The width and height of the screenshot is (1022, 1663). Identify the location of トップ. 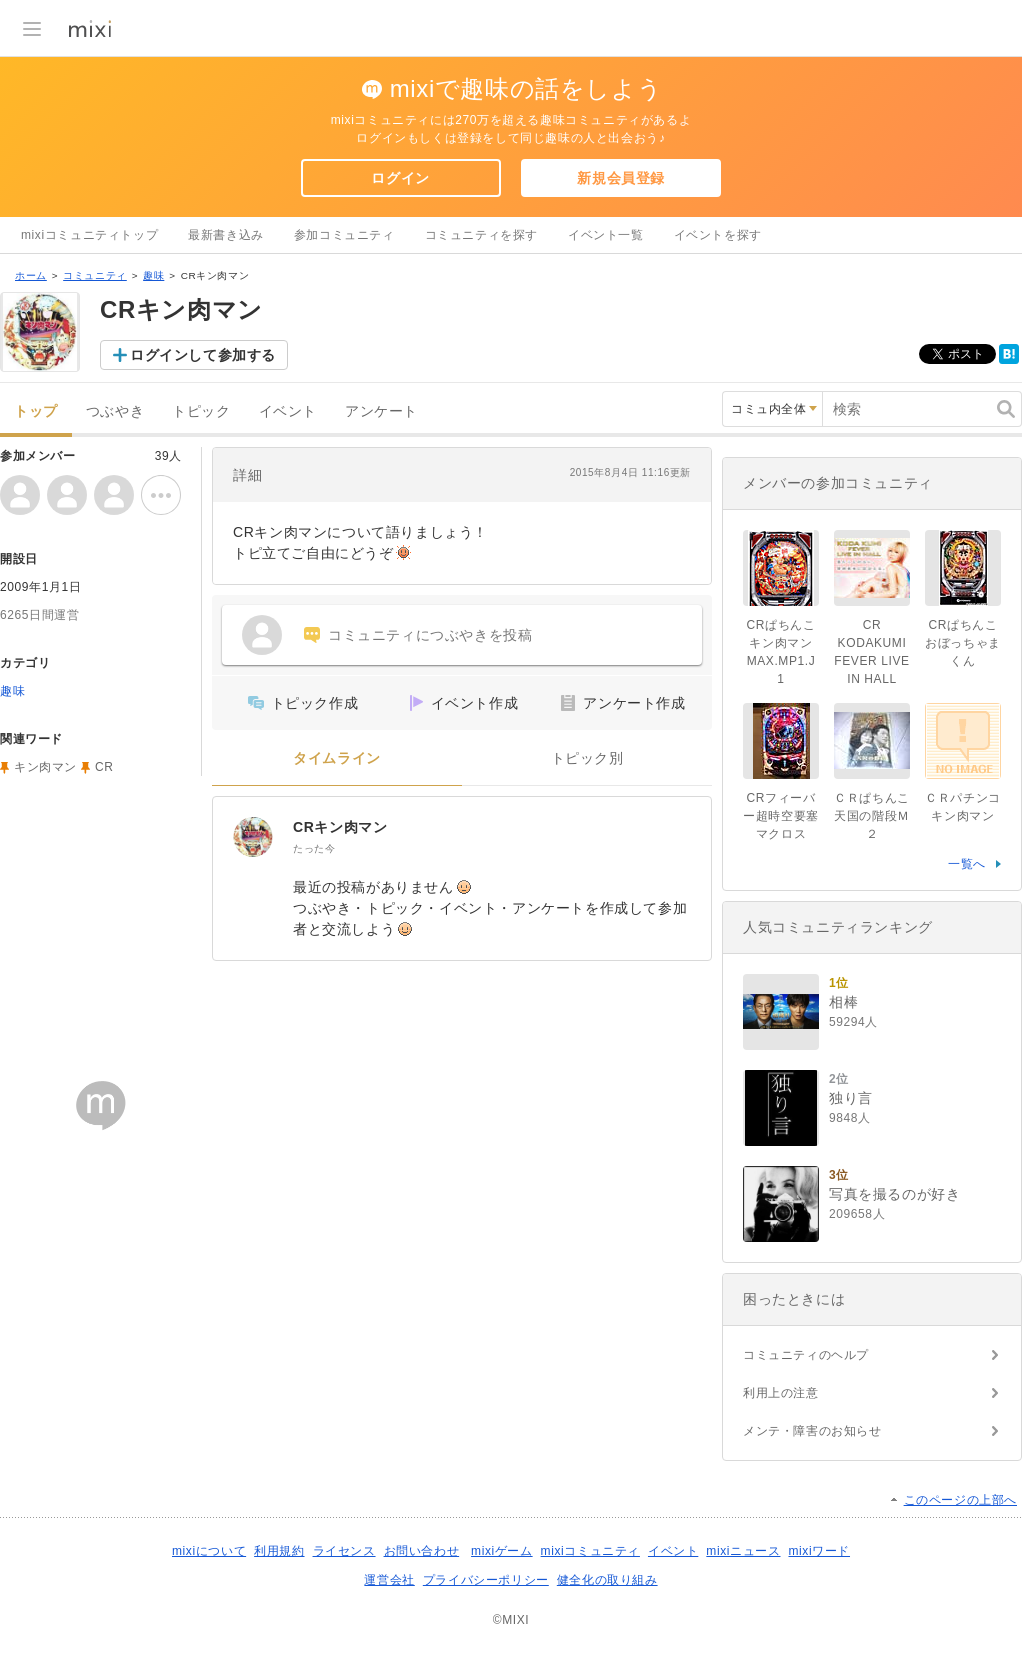
(36, 411).